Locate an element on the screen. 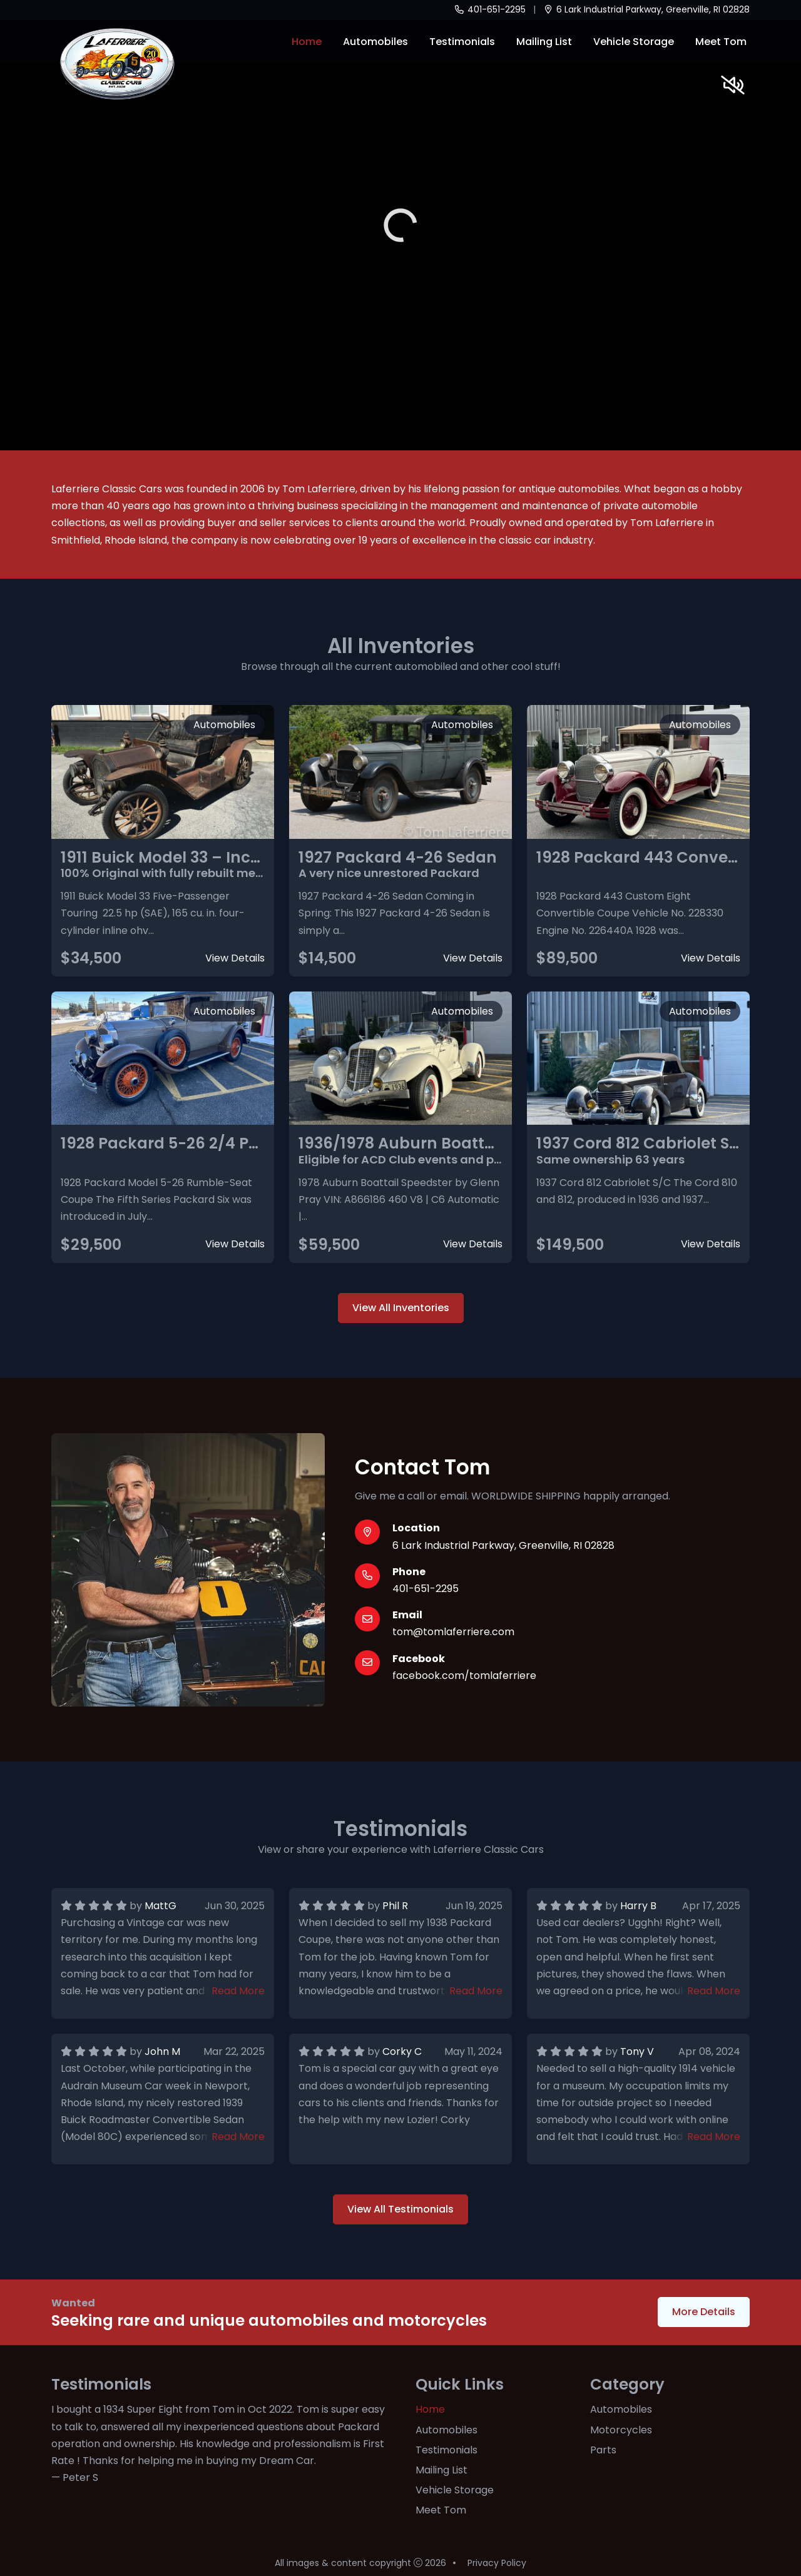 The height and width of the screenshot is (2576, 801). Your browser does not support the video tag. is located at coordinates (400, 225).